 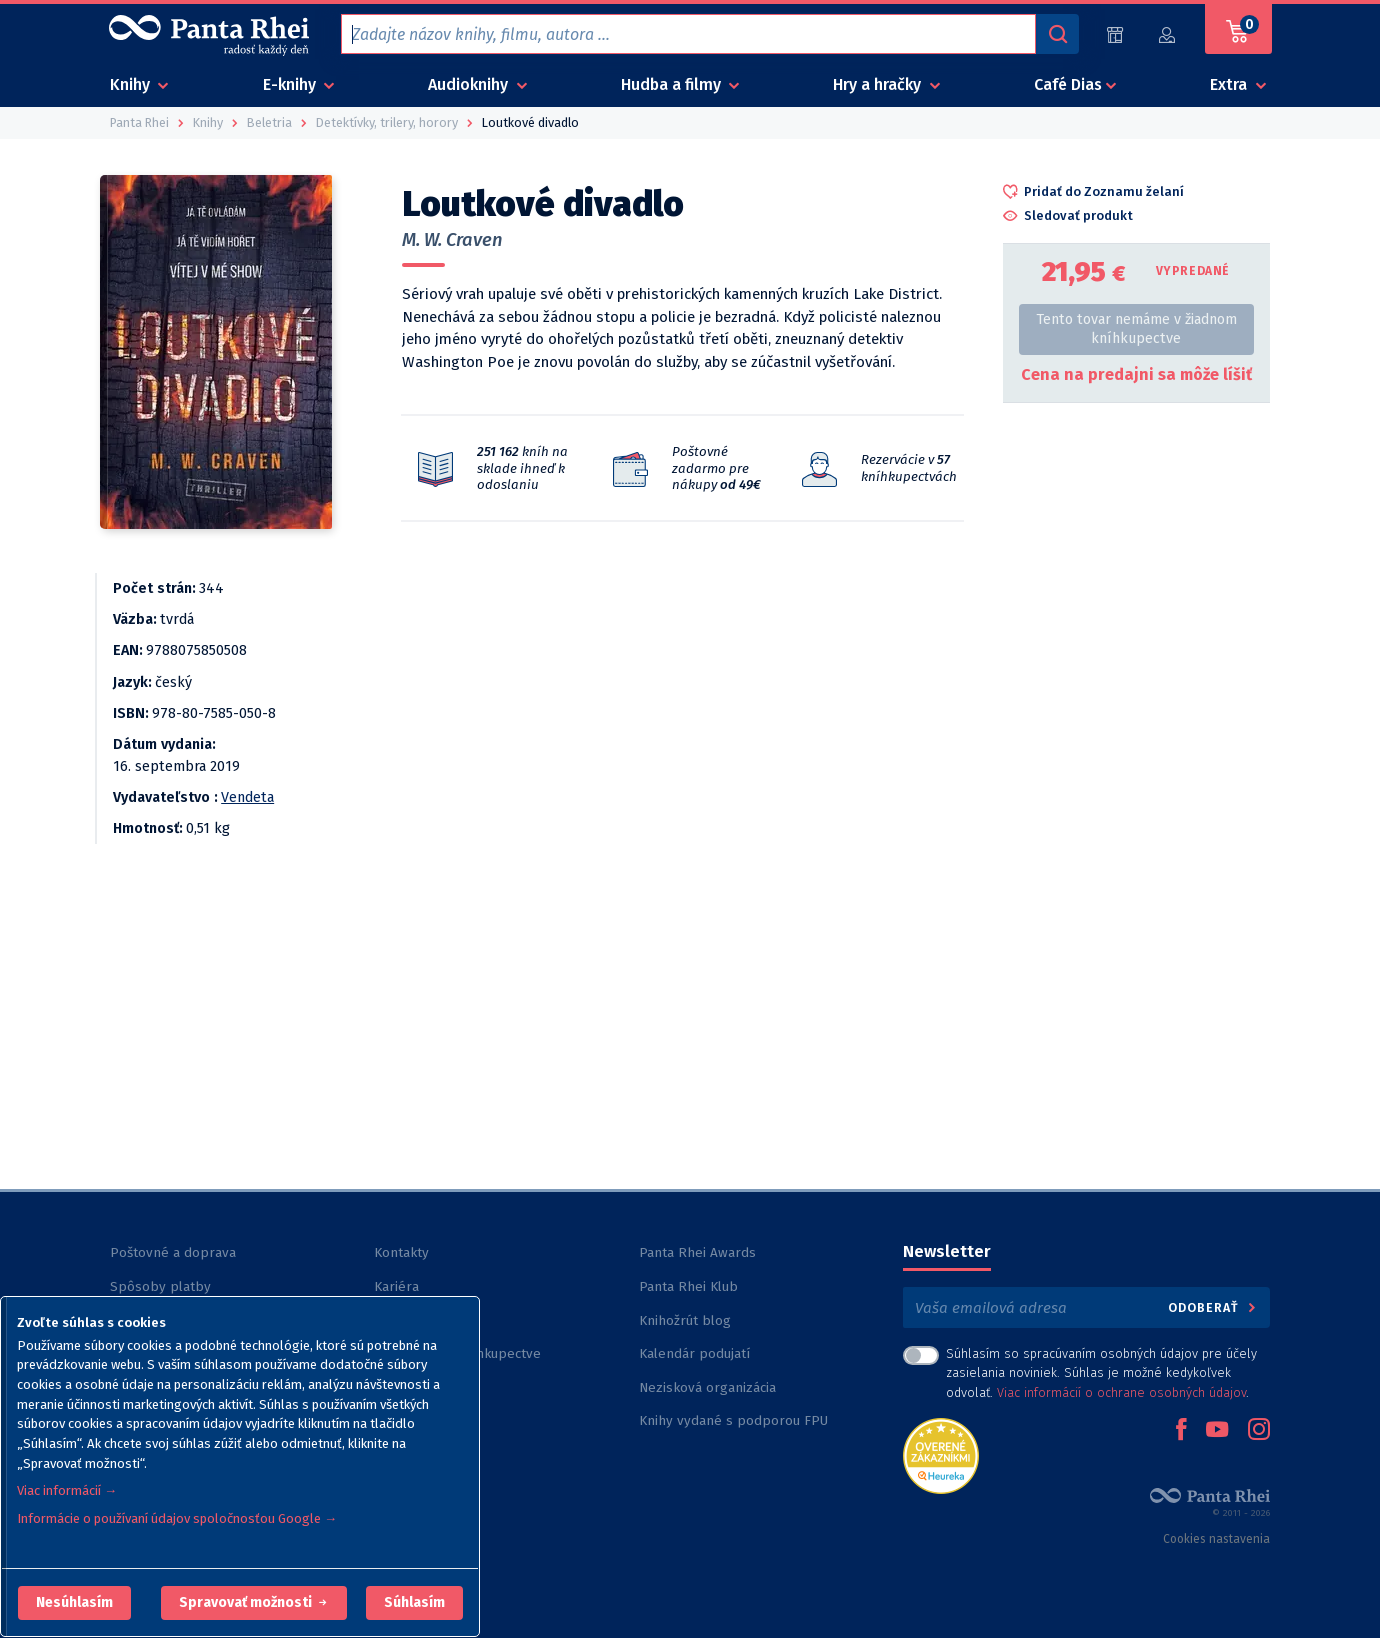 What do you see at coordinates (685, 1320) in the screenshot?
I see `Knihožrút blog` at bounding box center [685, 1320].